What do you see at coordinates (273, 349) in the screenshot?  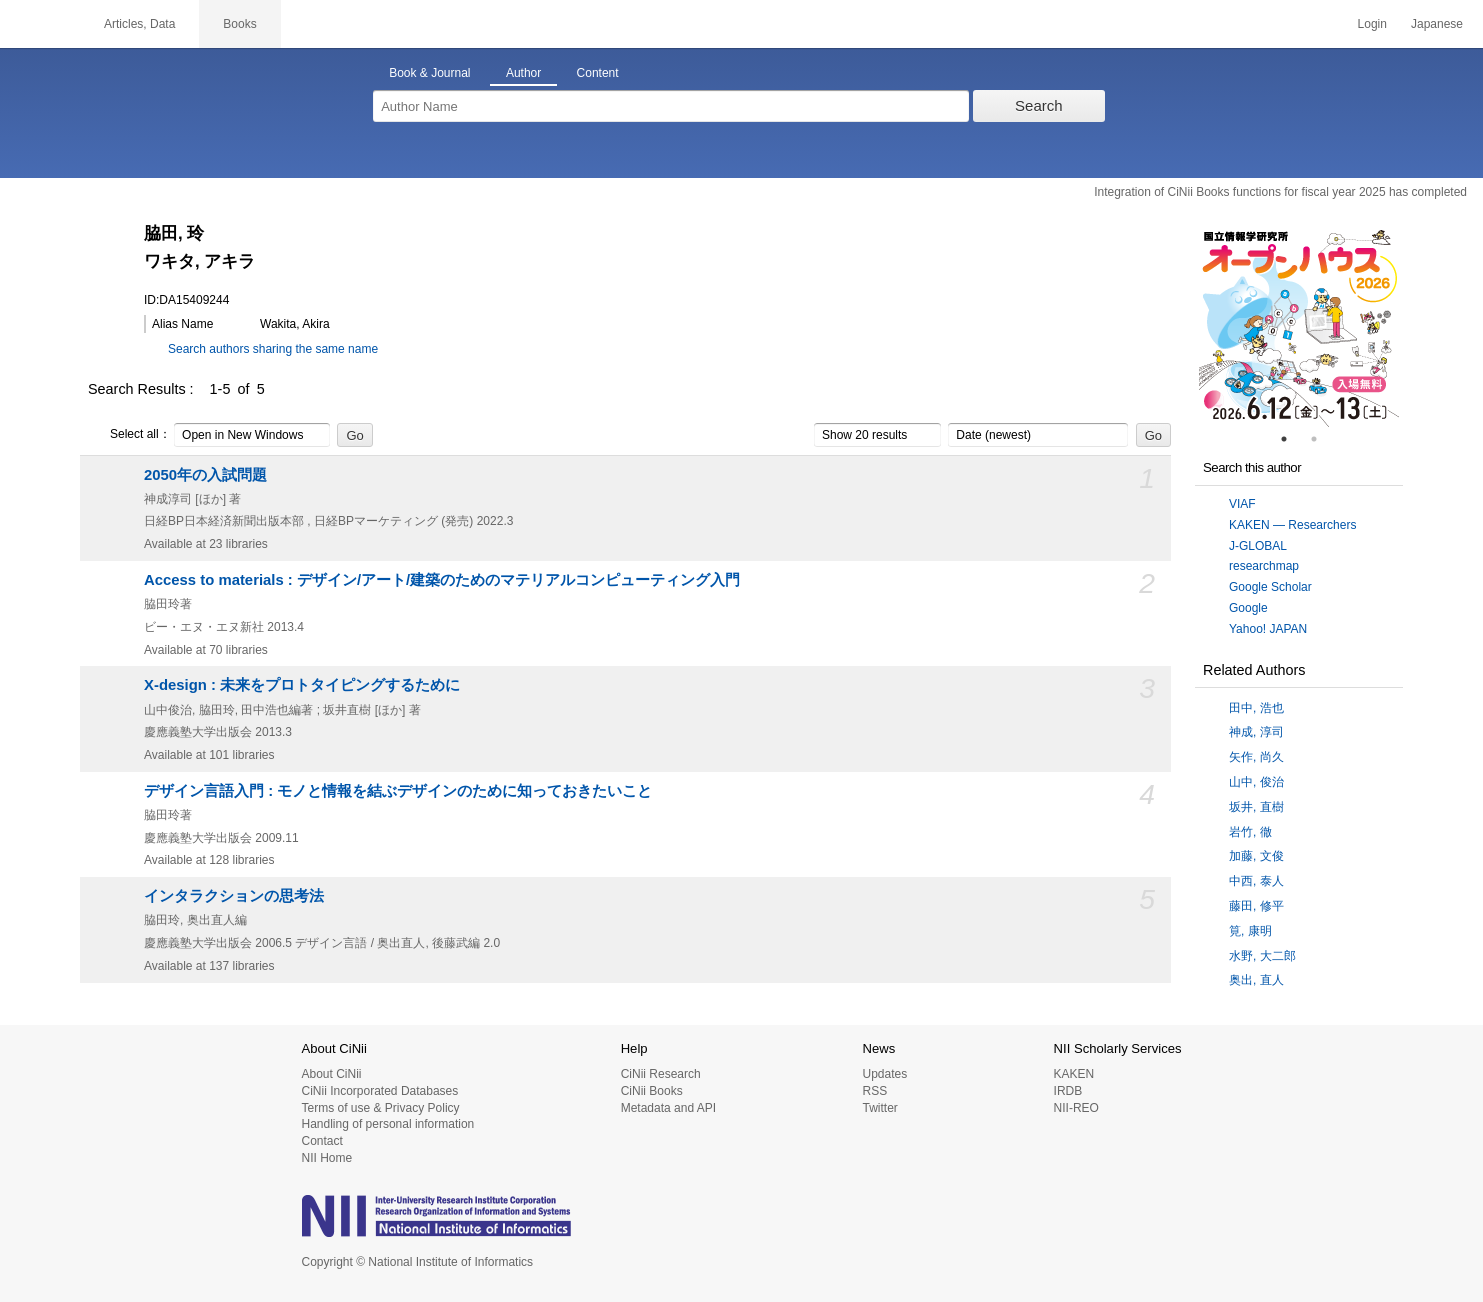 I see `Search authors sharing the same name` at bounding box center [273, 349].